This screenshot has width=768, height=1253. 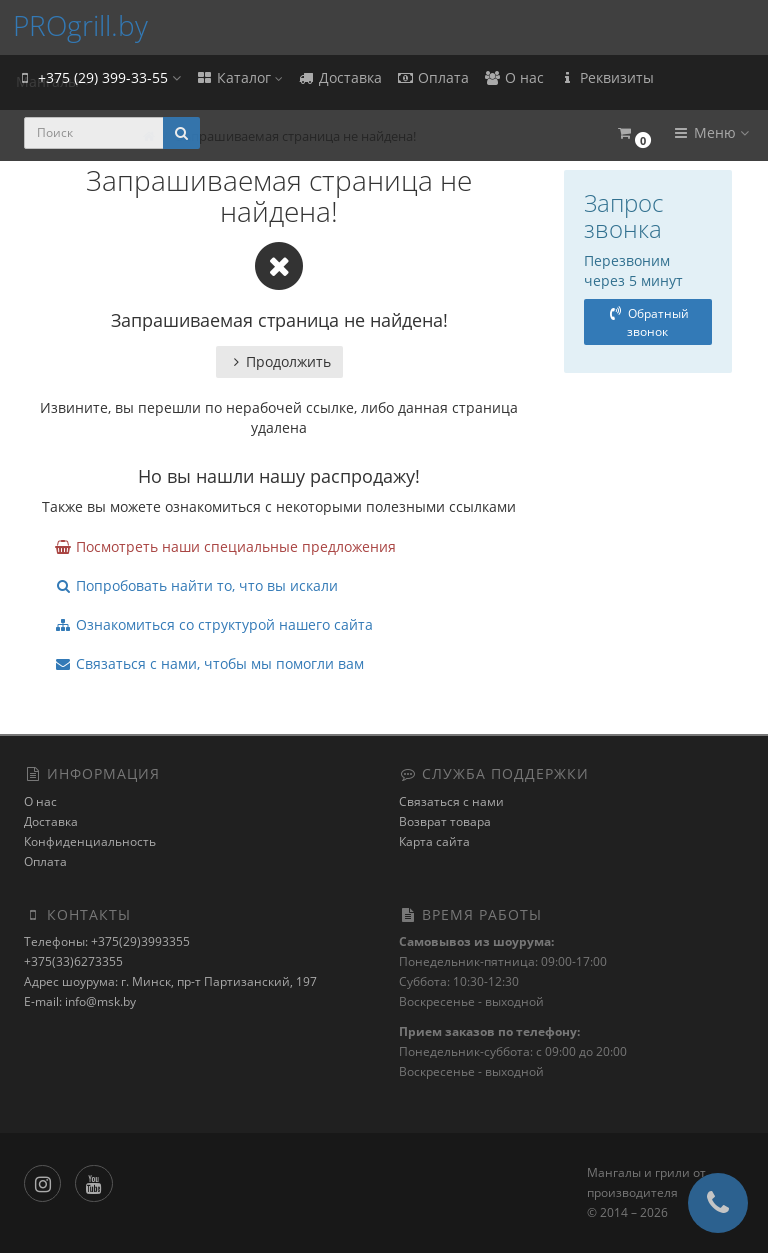 I want to click on Обратный звонок, so click(x=648, y=322).